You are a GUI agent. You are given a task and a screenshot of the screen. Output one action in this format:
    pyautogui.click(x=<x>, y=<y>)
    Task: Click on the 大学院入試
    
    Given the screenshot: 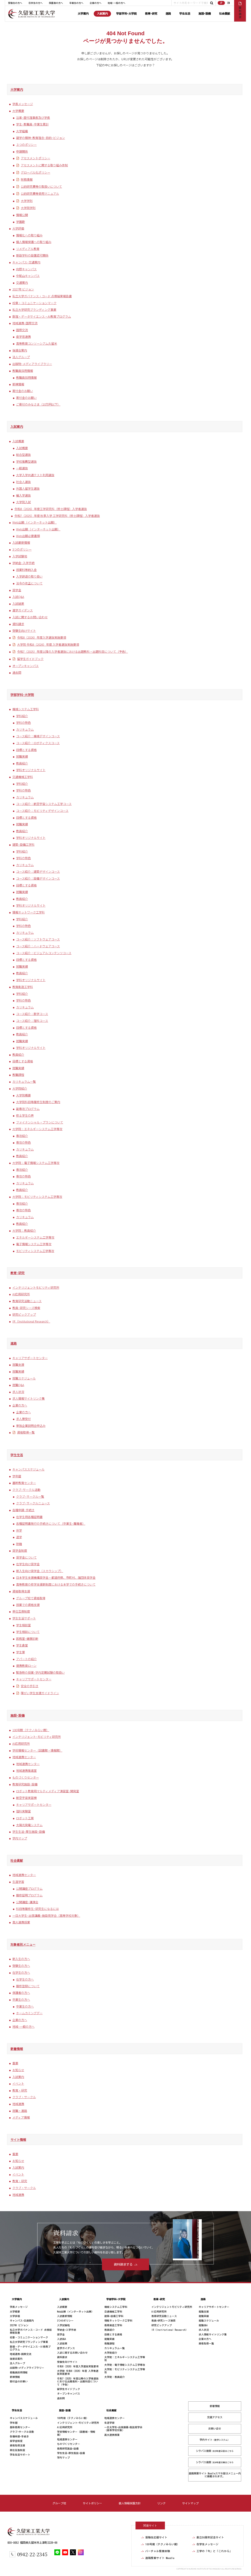 What is the action you would take?
    pyautogui.click(x=23, y=502)
    